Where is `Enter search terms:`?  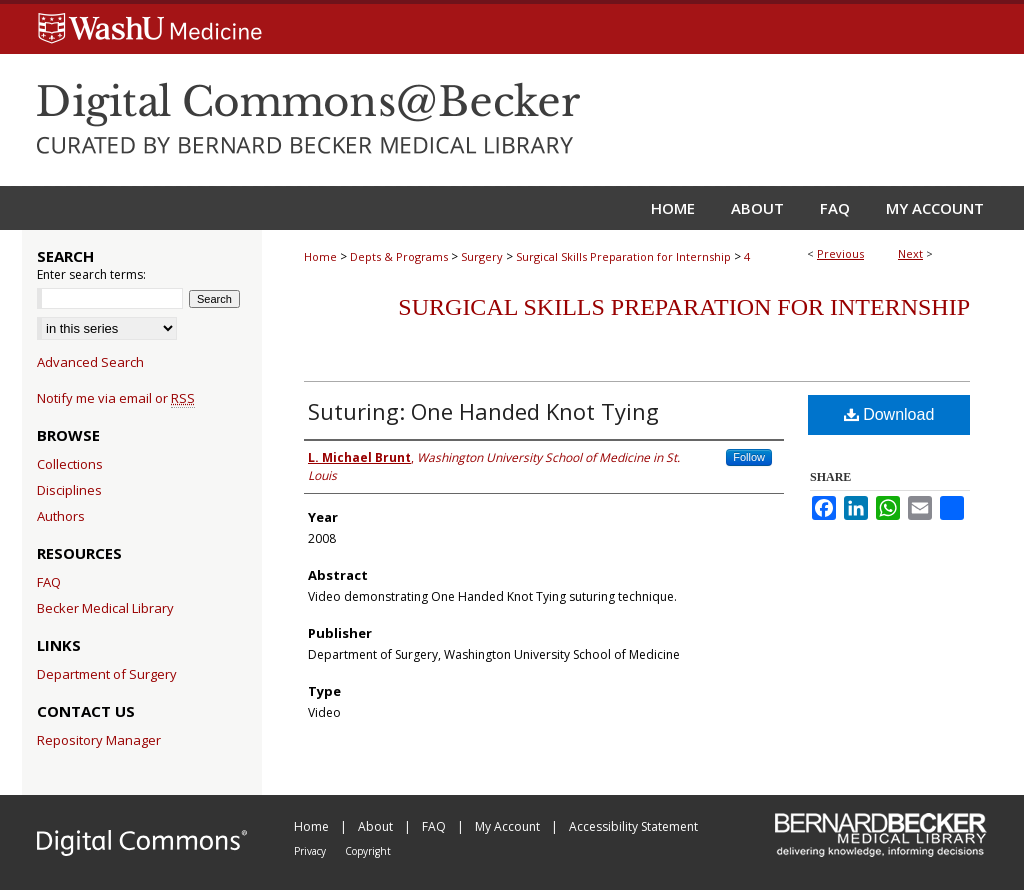 Enter search terms: is located at coordinates (91, 274).